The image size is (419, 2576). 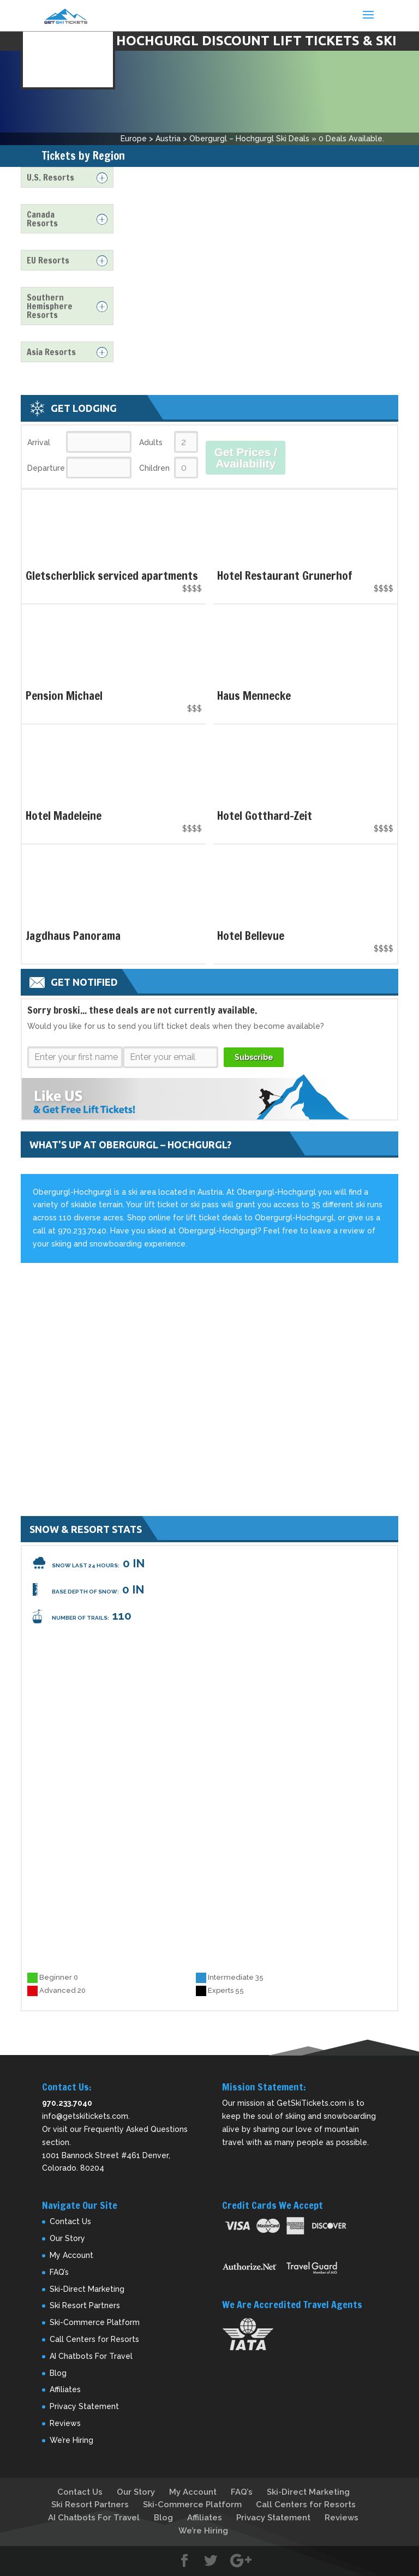 What do you see at coordinates (38, 442) in the screenshot?
I see `Arrival` at bounding box center [38, 442].